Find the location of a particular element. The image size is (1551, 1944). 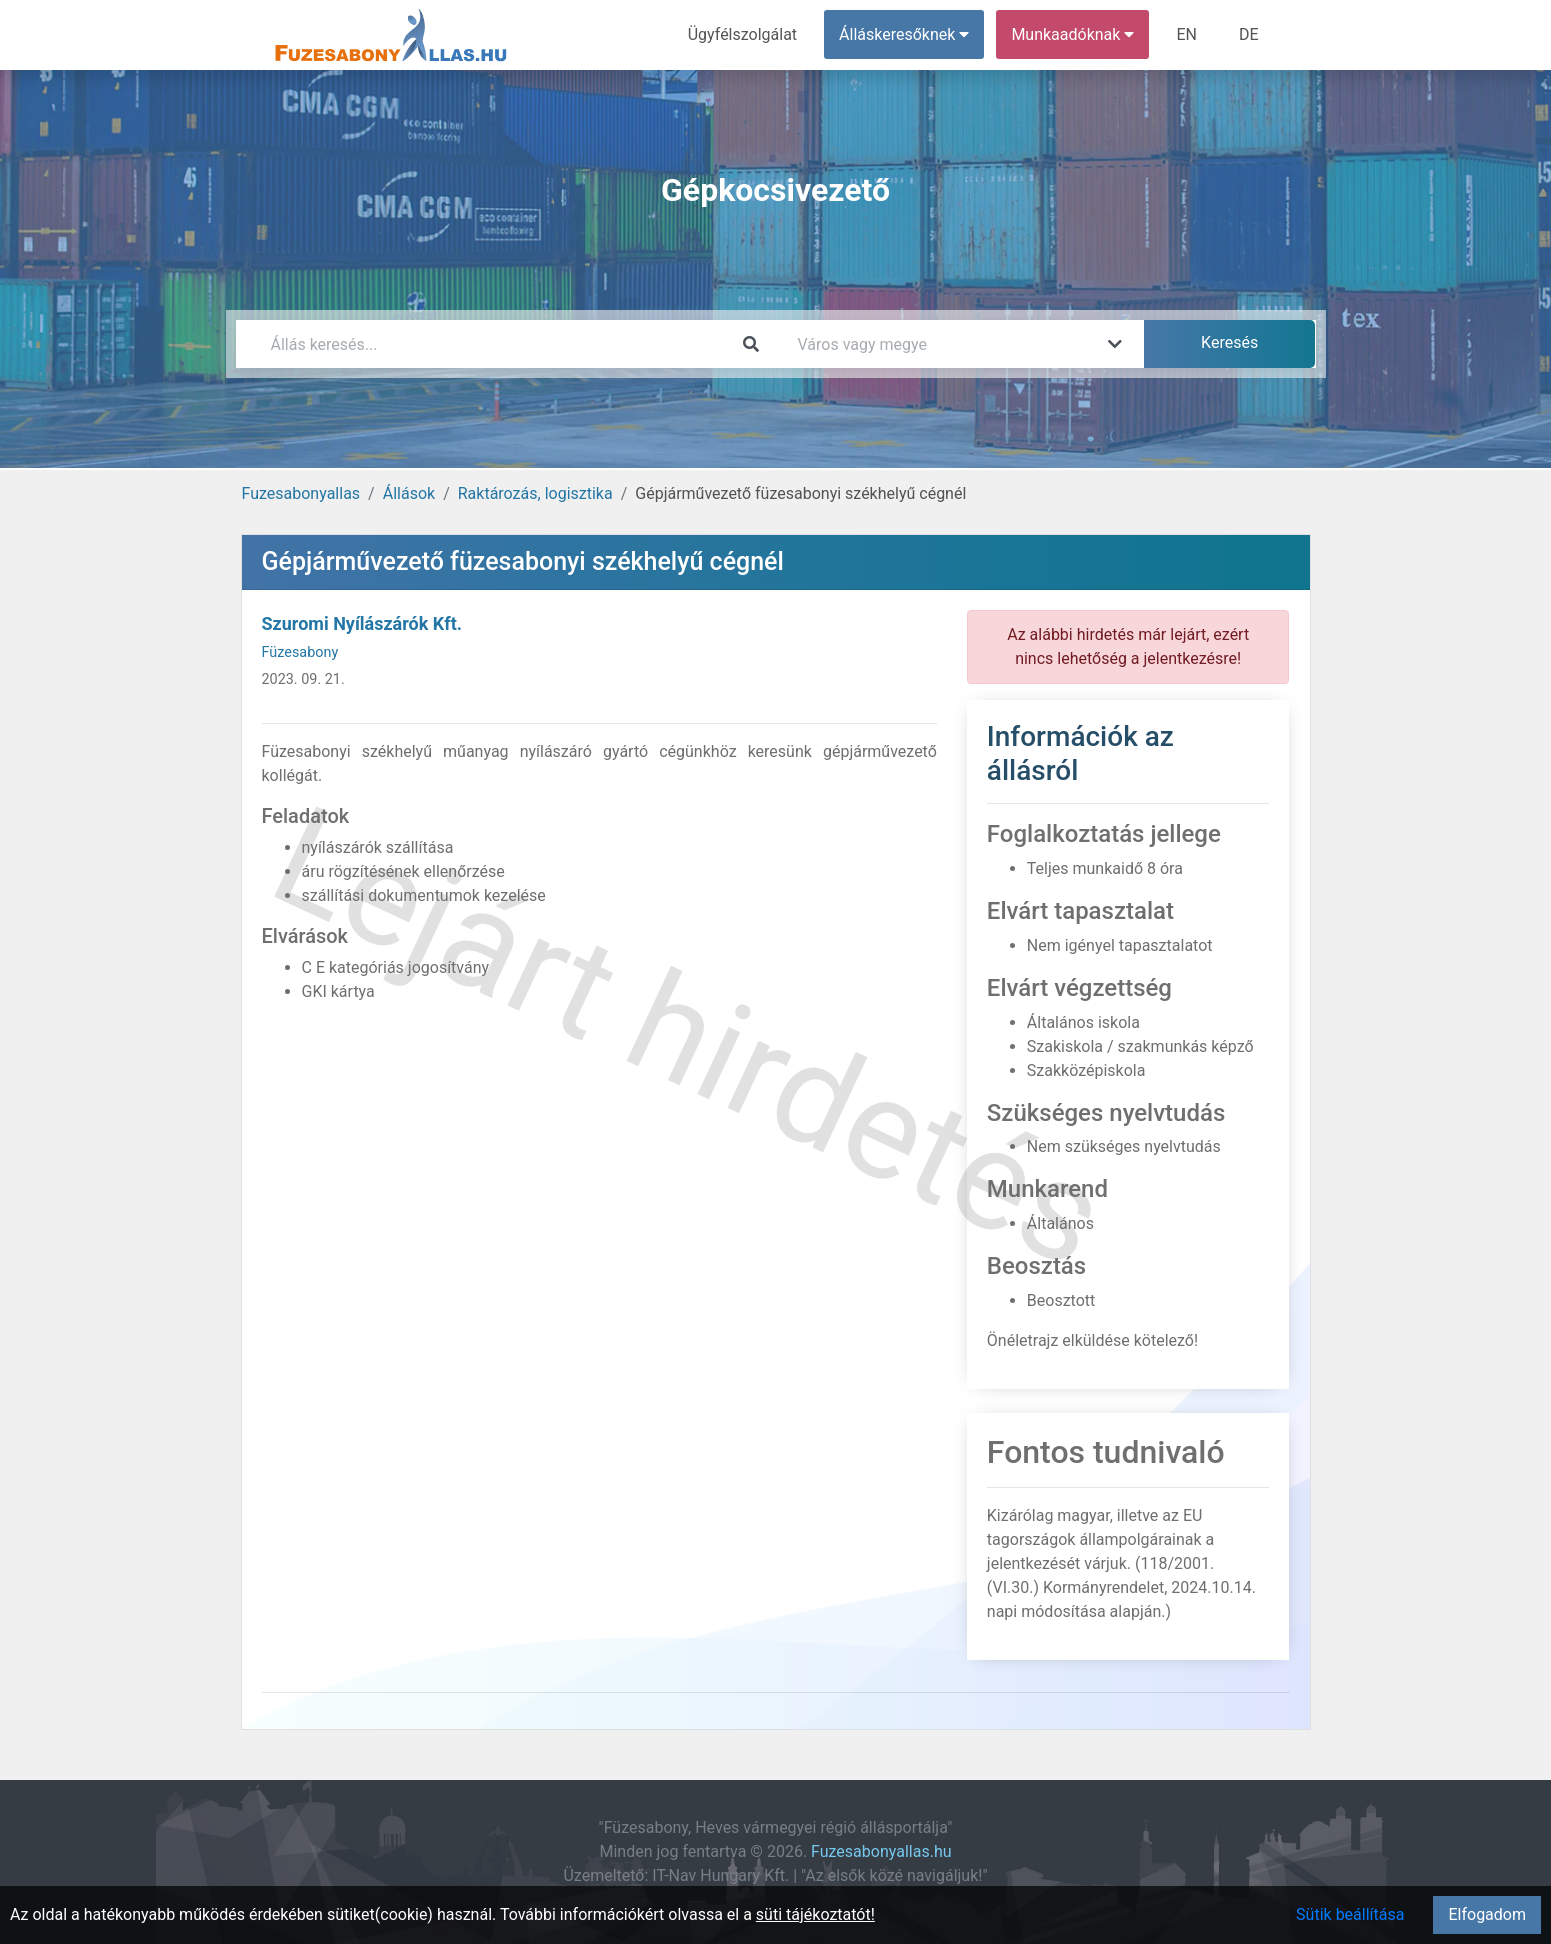

Fuzesabonyallas is located at coordinates (301, 493).